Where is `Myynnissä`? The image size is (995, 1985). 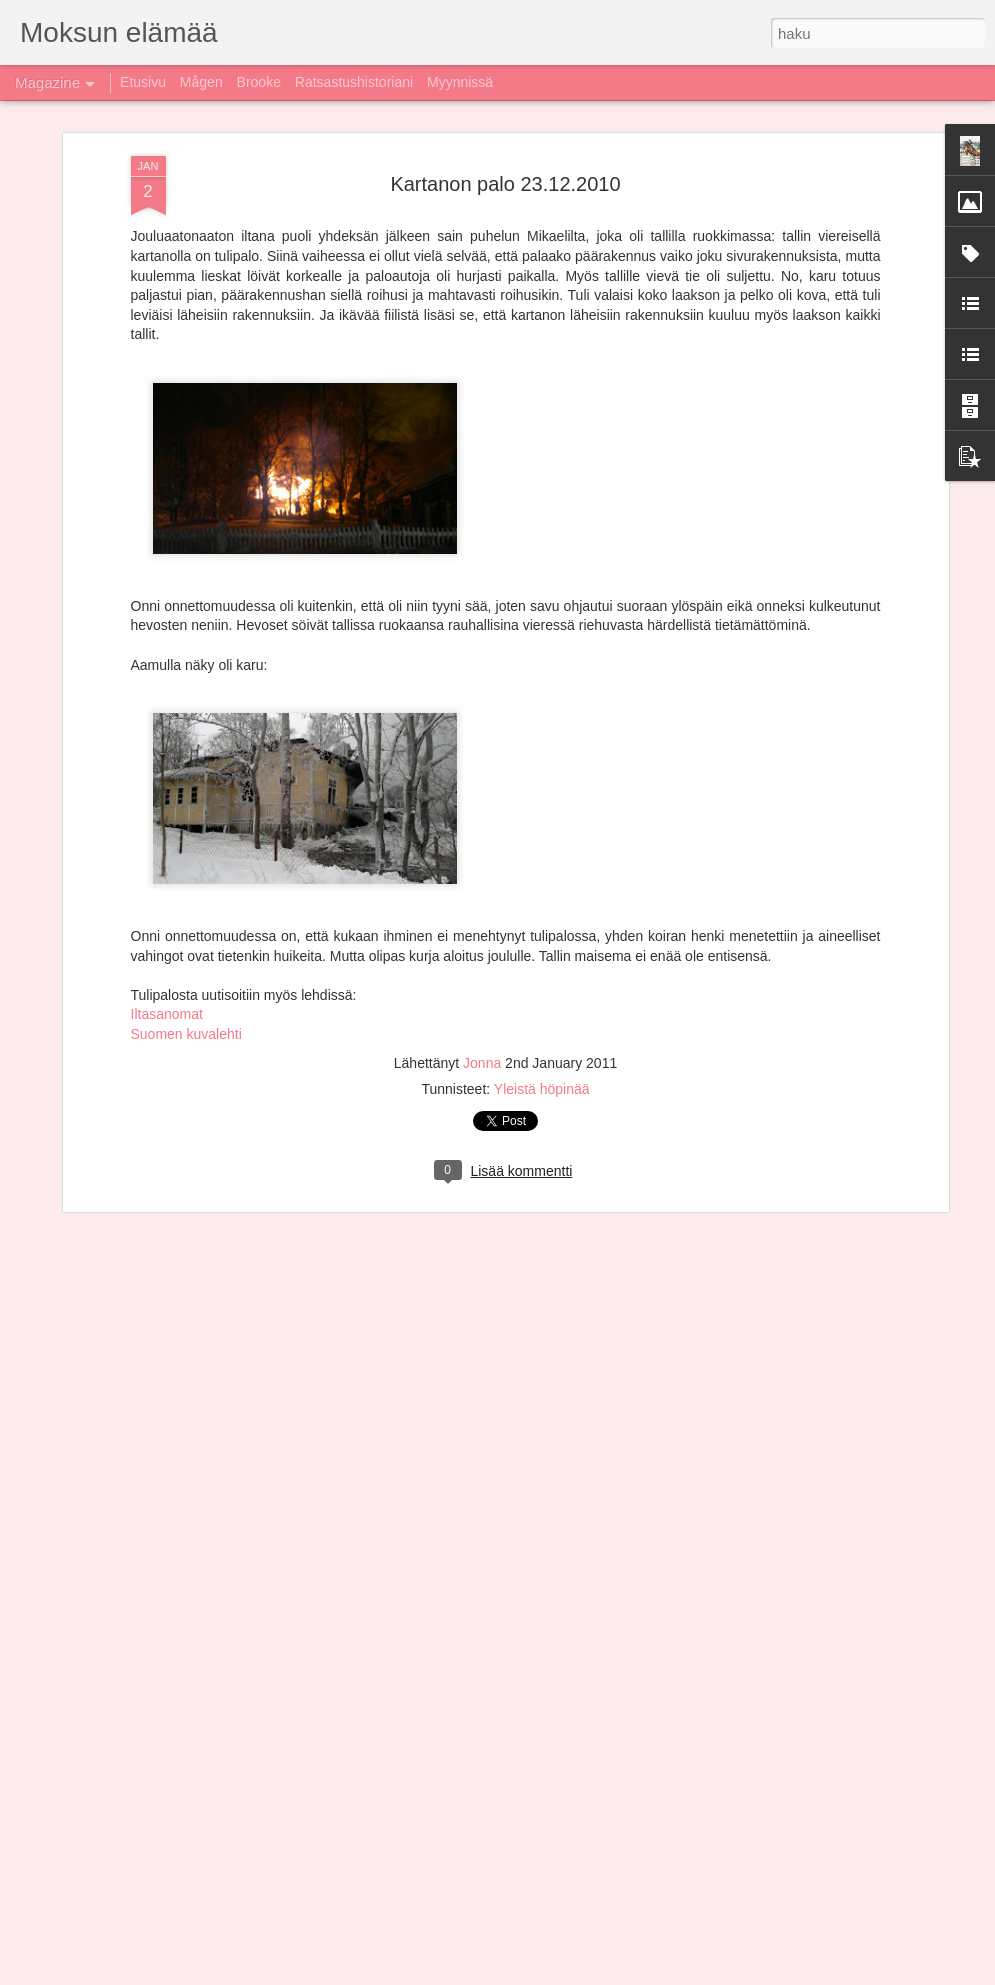 Myynnissä is located at coordinates (460, 82).